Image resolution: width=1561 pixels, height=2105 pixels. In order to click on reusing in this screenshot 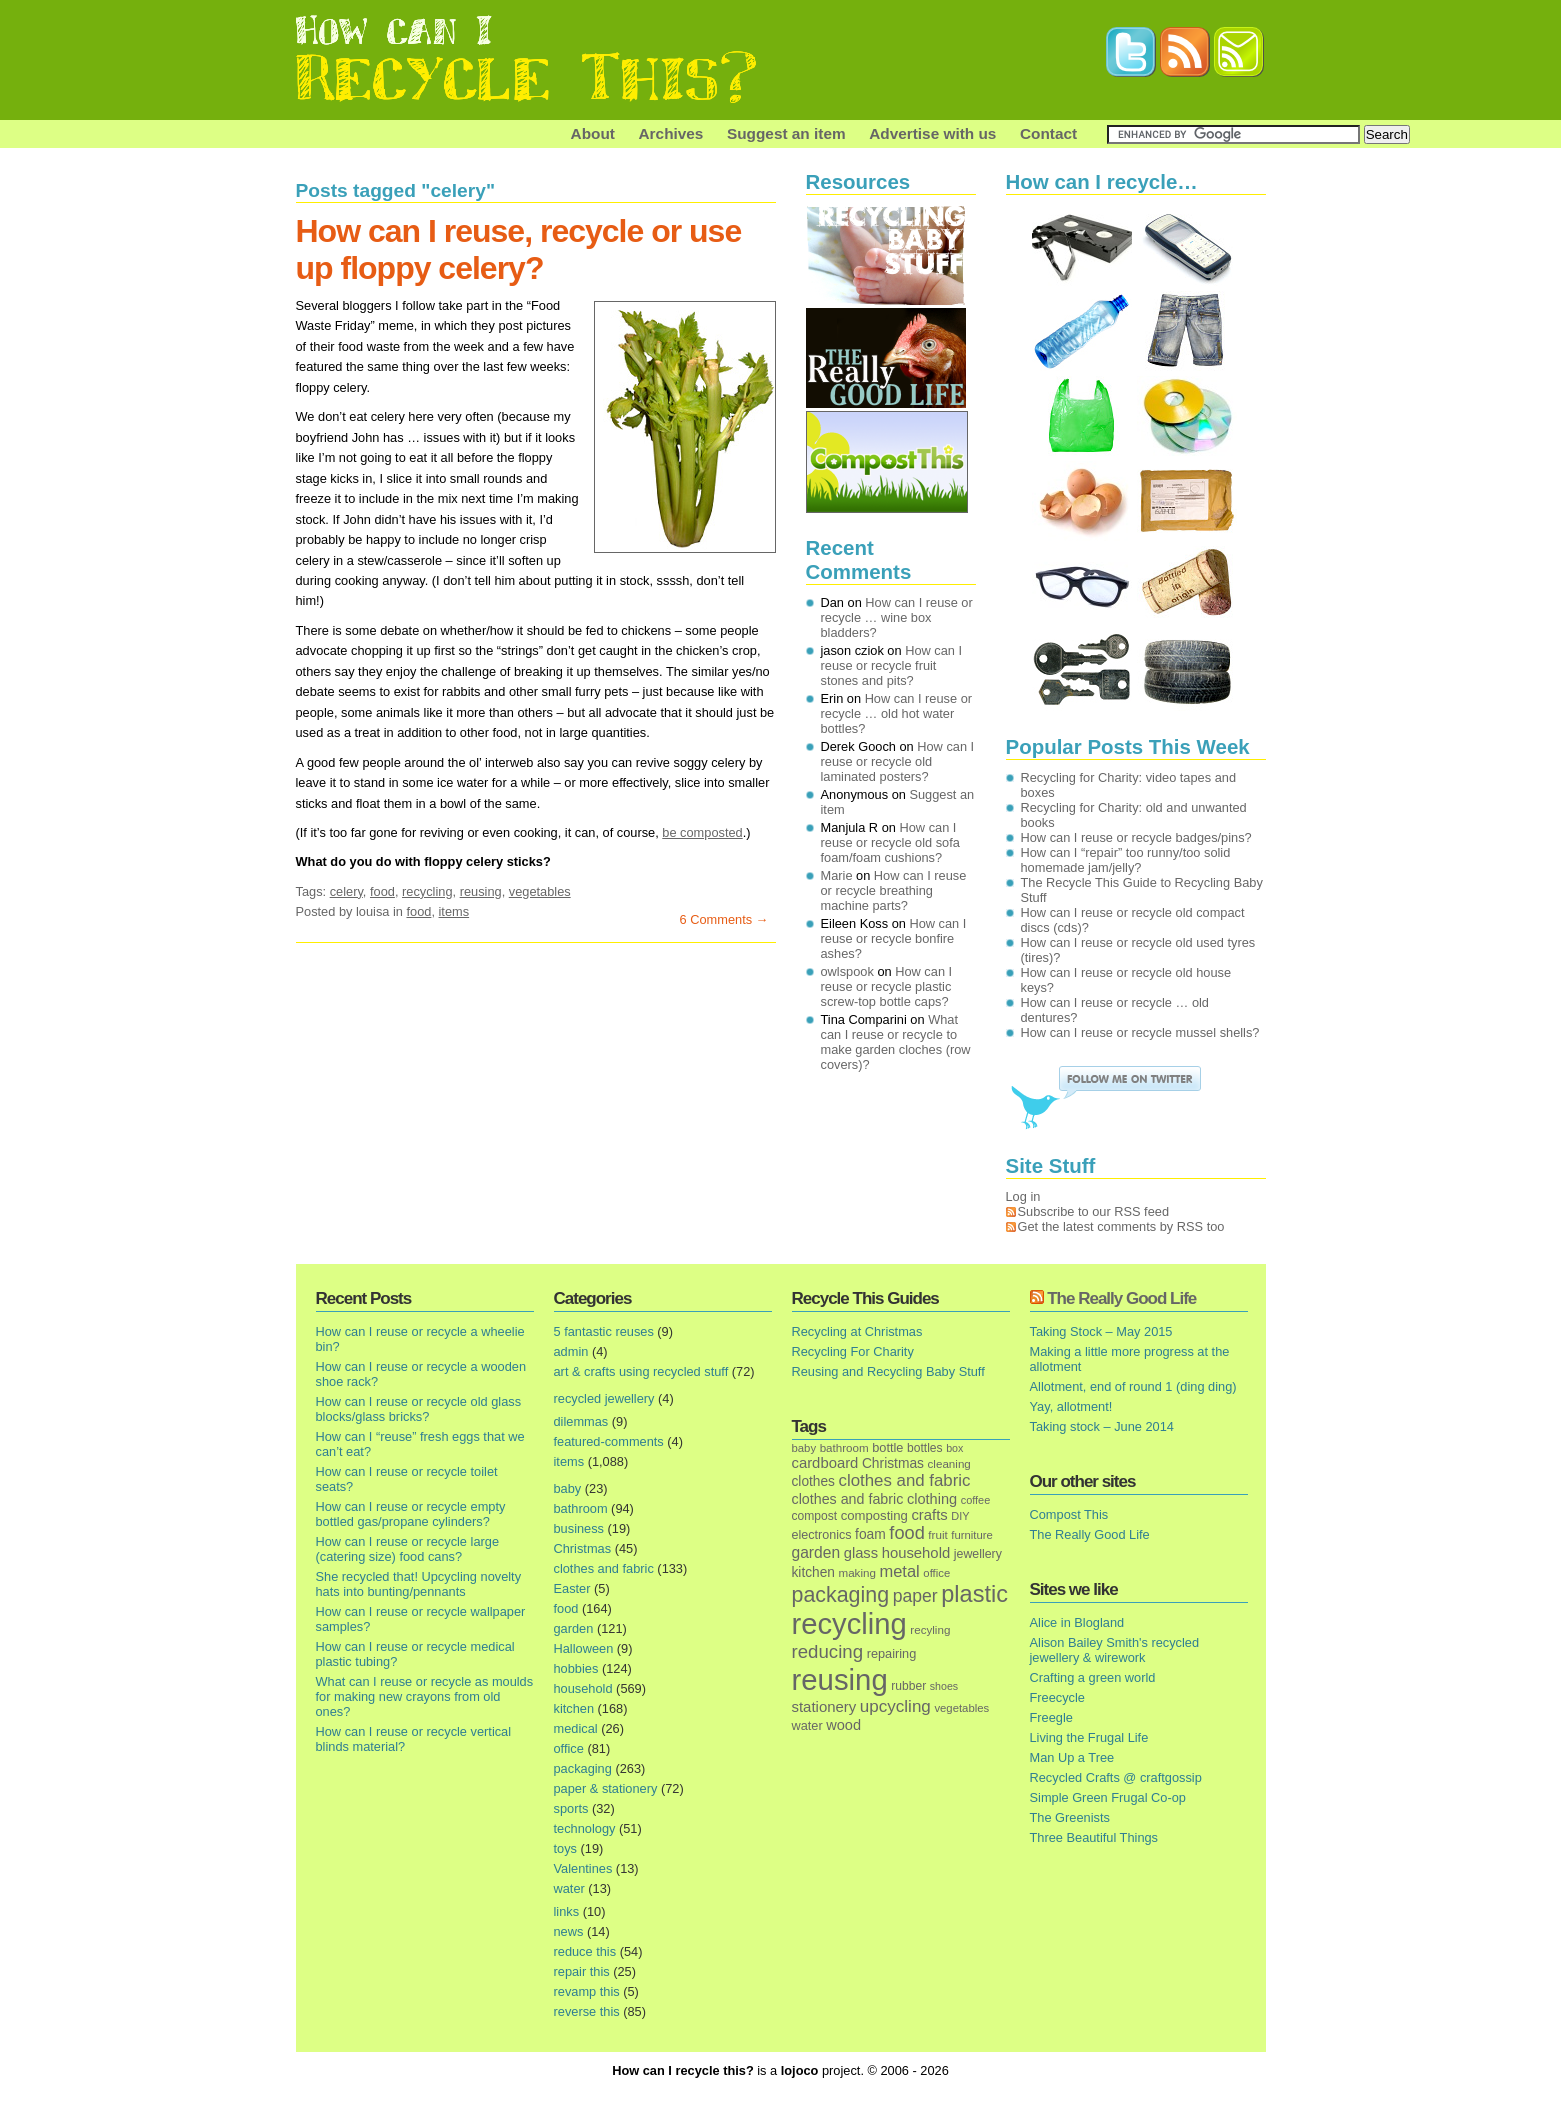, I will do `click(481, 891)`.